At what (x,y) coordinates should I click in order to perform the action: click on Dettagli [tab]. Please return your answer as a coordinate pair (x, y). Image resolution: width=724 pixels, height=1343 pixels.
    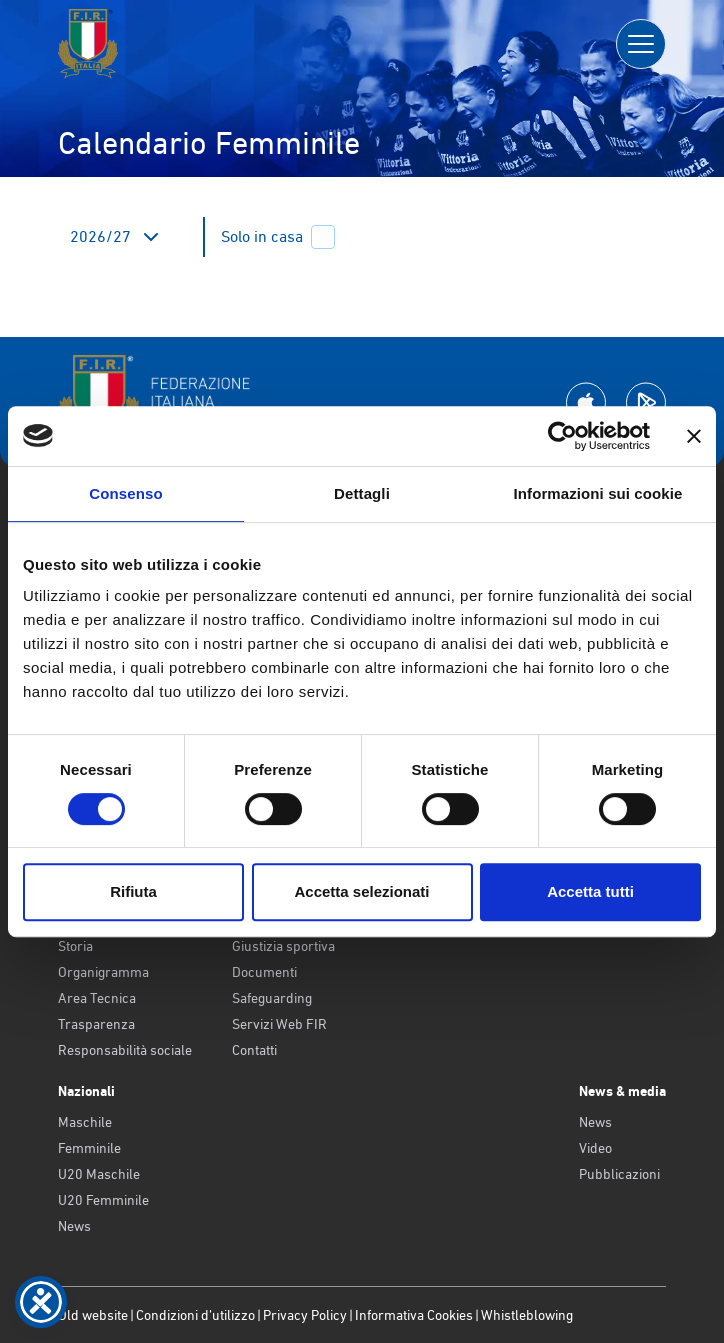
    Looking at the image, I should click on (362, 493).